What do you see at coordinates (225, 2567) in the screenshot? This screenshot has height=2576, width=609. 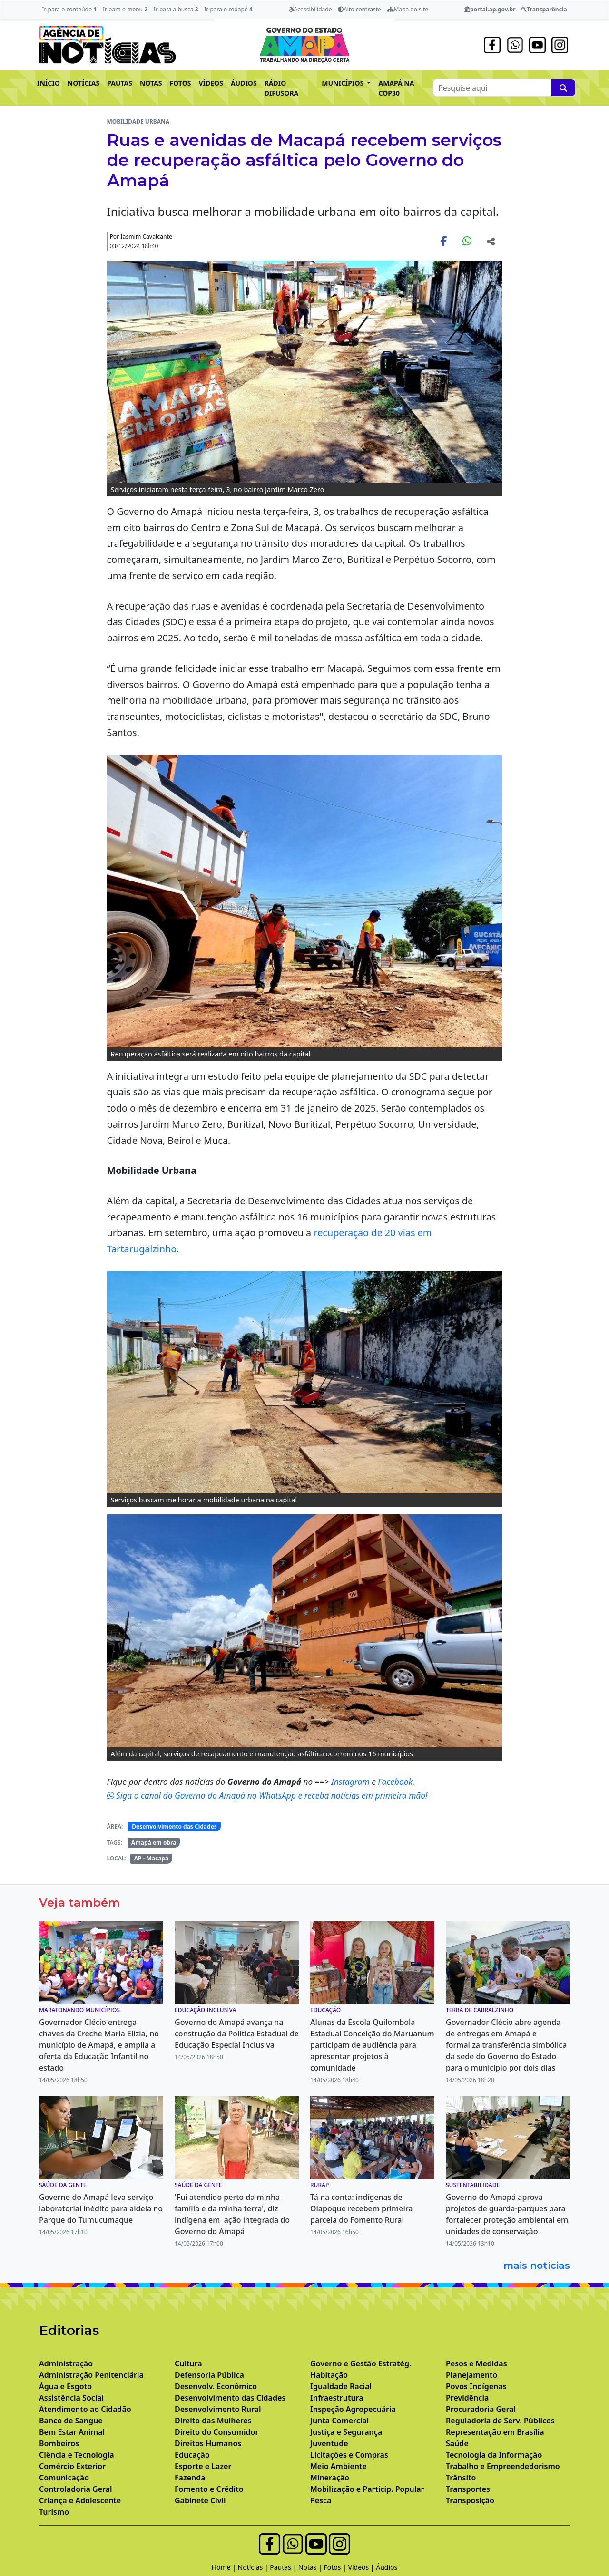 I see `Home |` at bounding box center [225, 2567].